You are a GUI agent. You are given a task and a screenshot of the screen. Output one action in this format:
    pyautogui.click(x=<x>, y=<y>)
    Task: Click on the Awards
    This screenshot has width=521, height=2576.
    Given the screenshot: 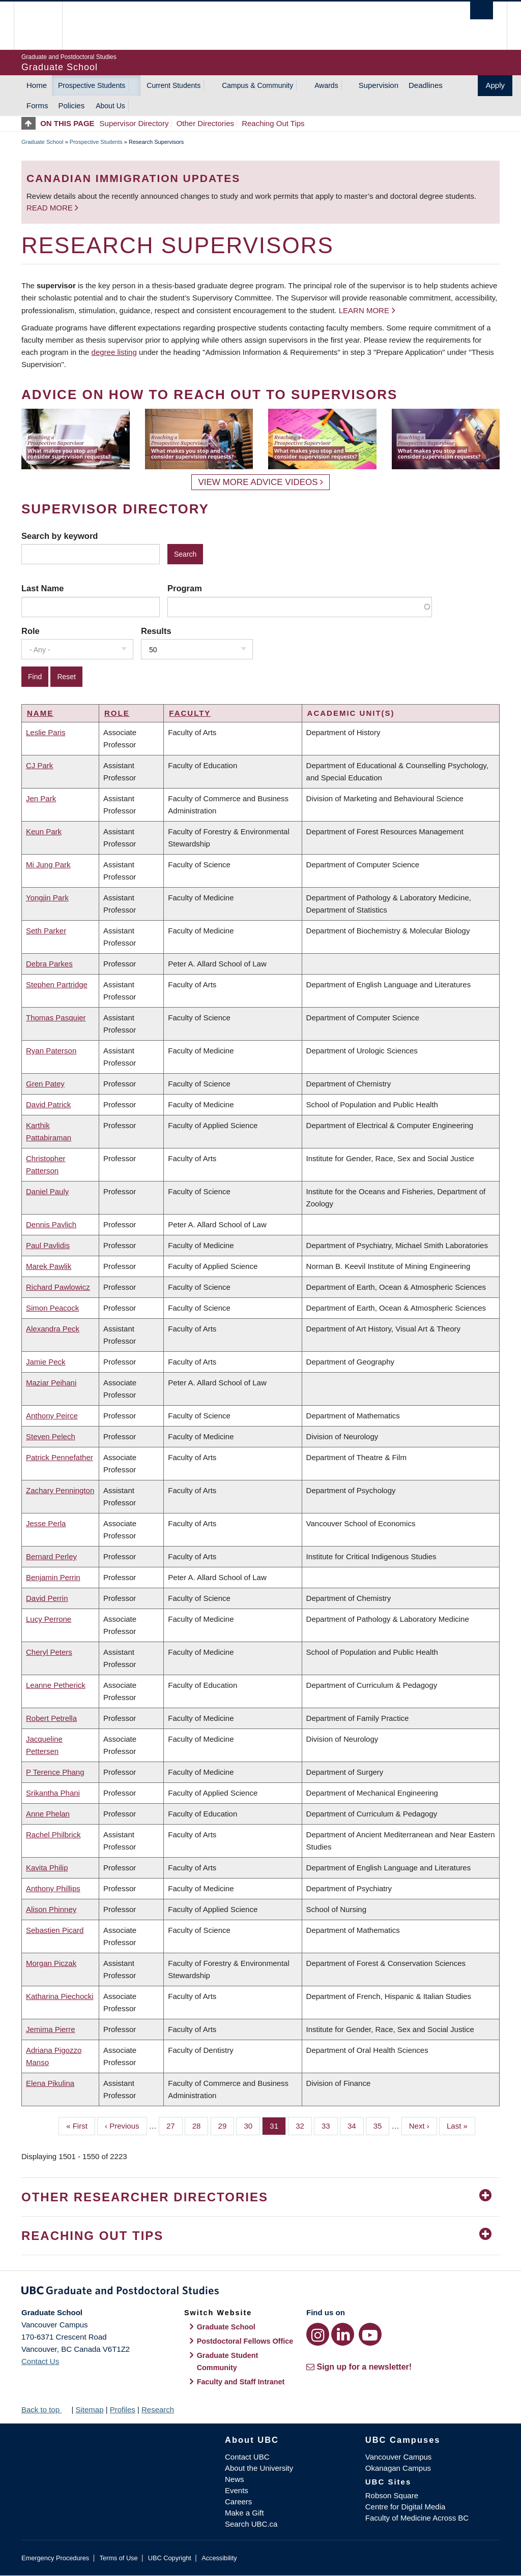 What is the action you would take?
    pyautogui.click(x=326, y=85)
    